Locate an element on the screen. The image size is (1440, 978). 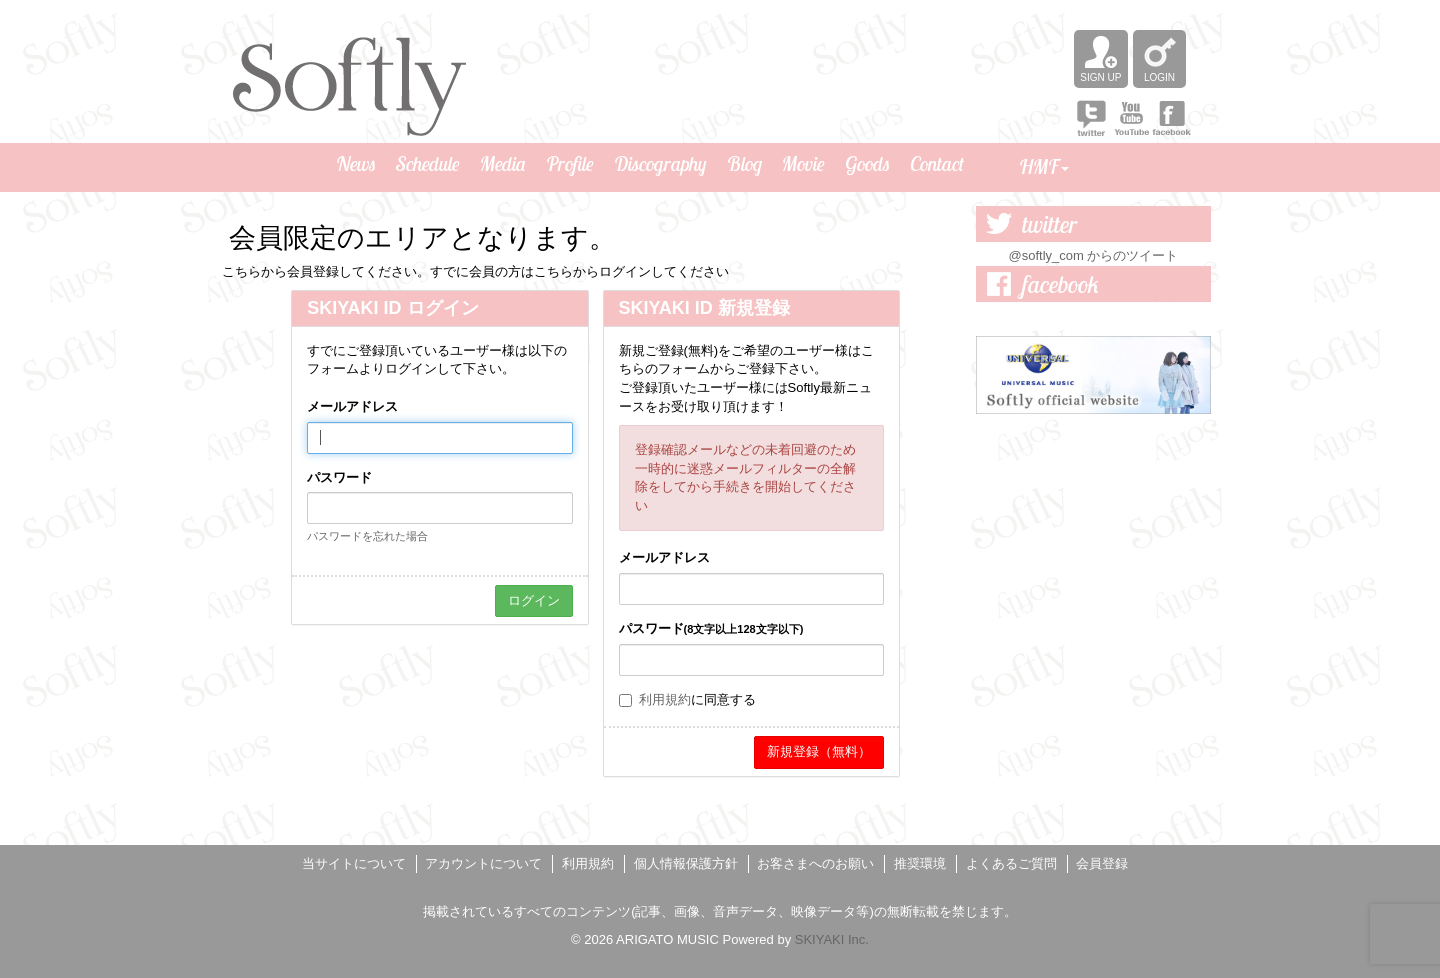
お客さまへのお願い is located at coordinates (815, 863).